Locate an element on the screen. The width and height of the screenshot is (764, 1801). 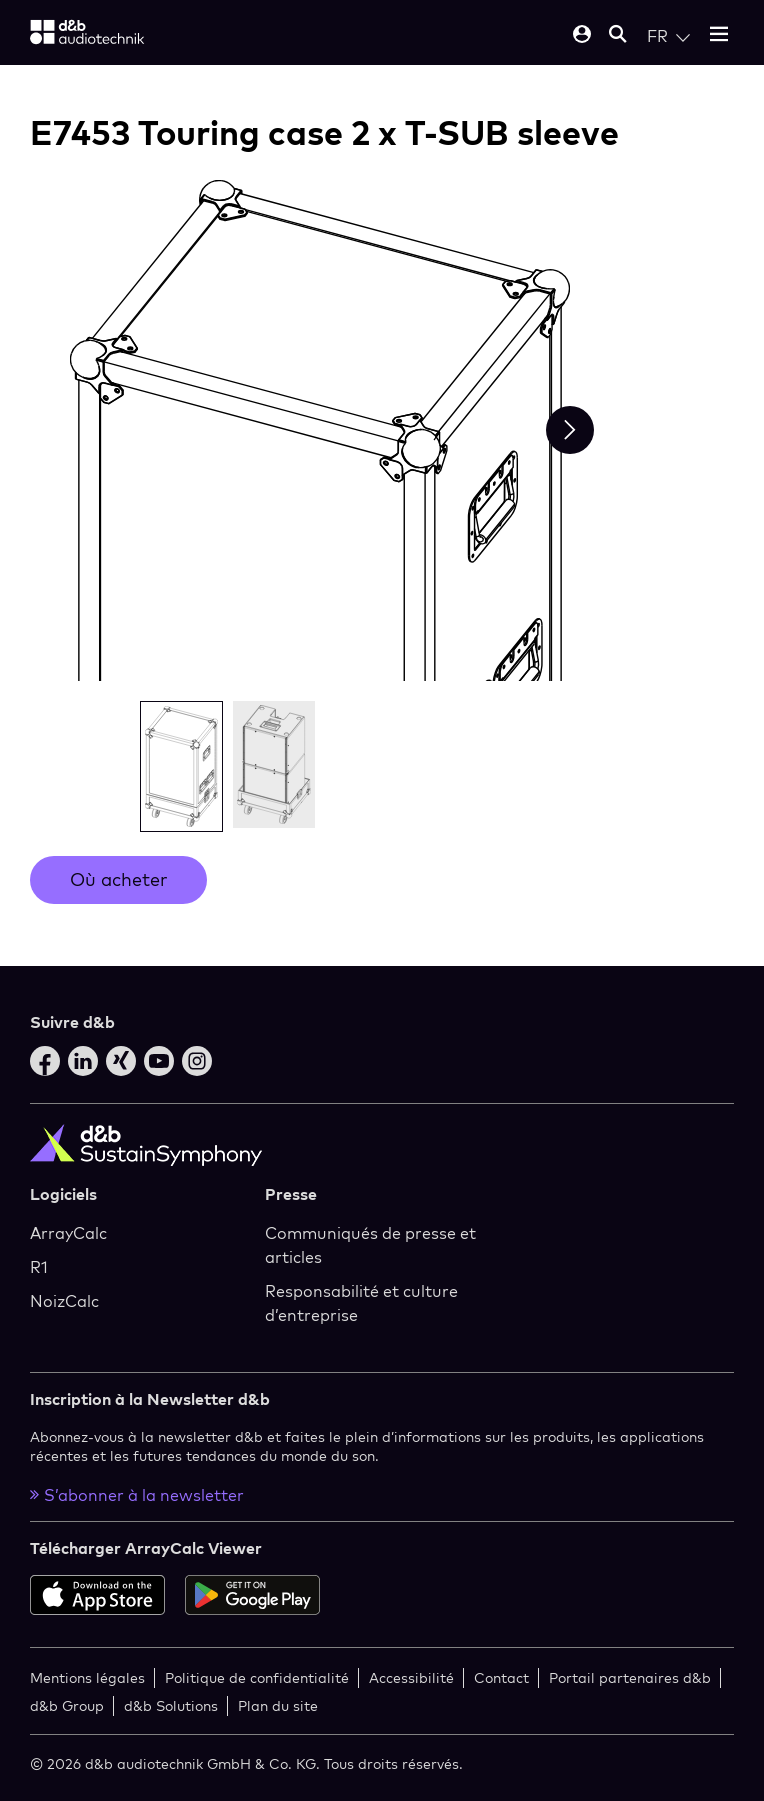
Contact is located at coordinates (501, 1677).